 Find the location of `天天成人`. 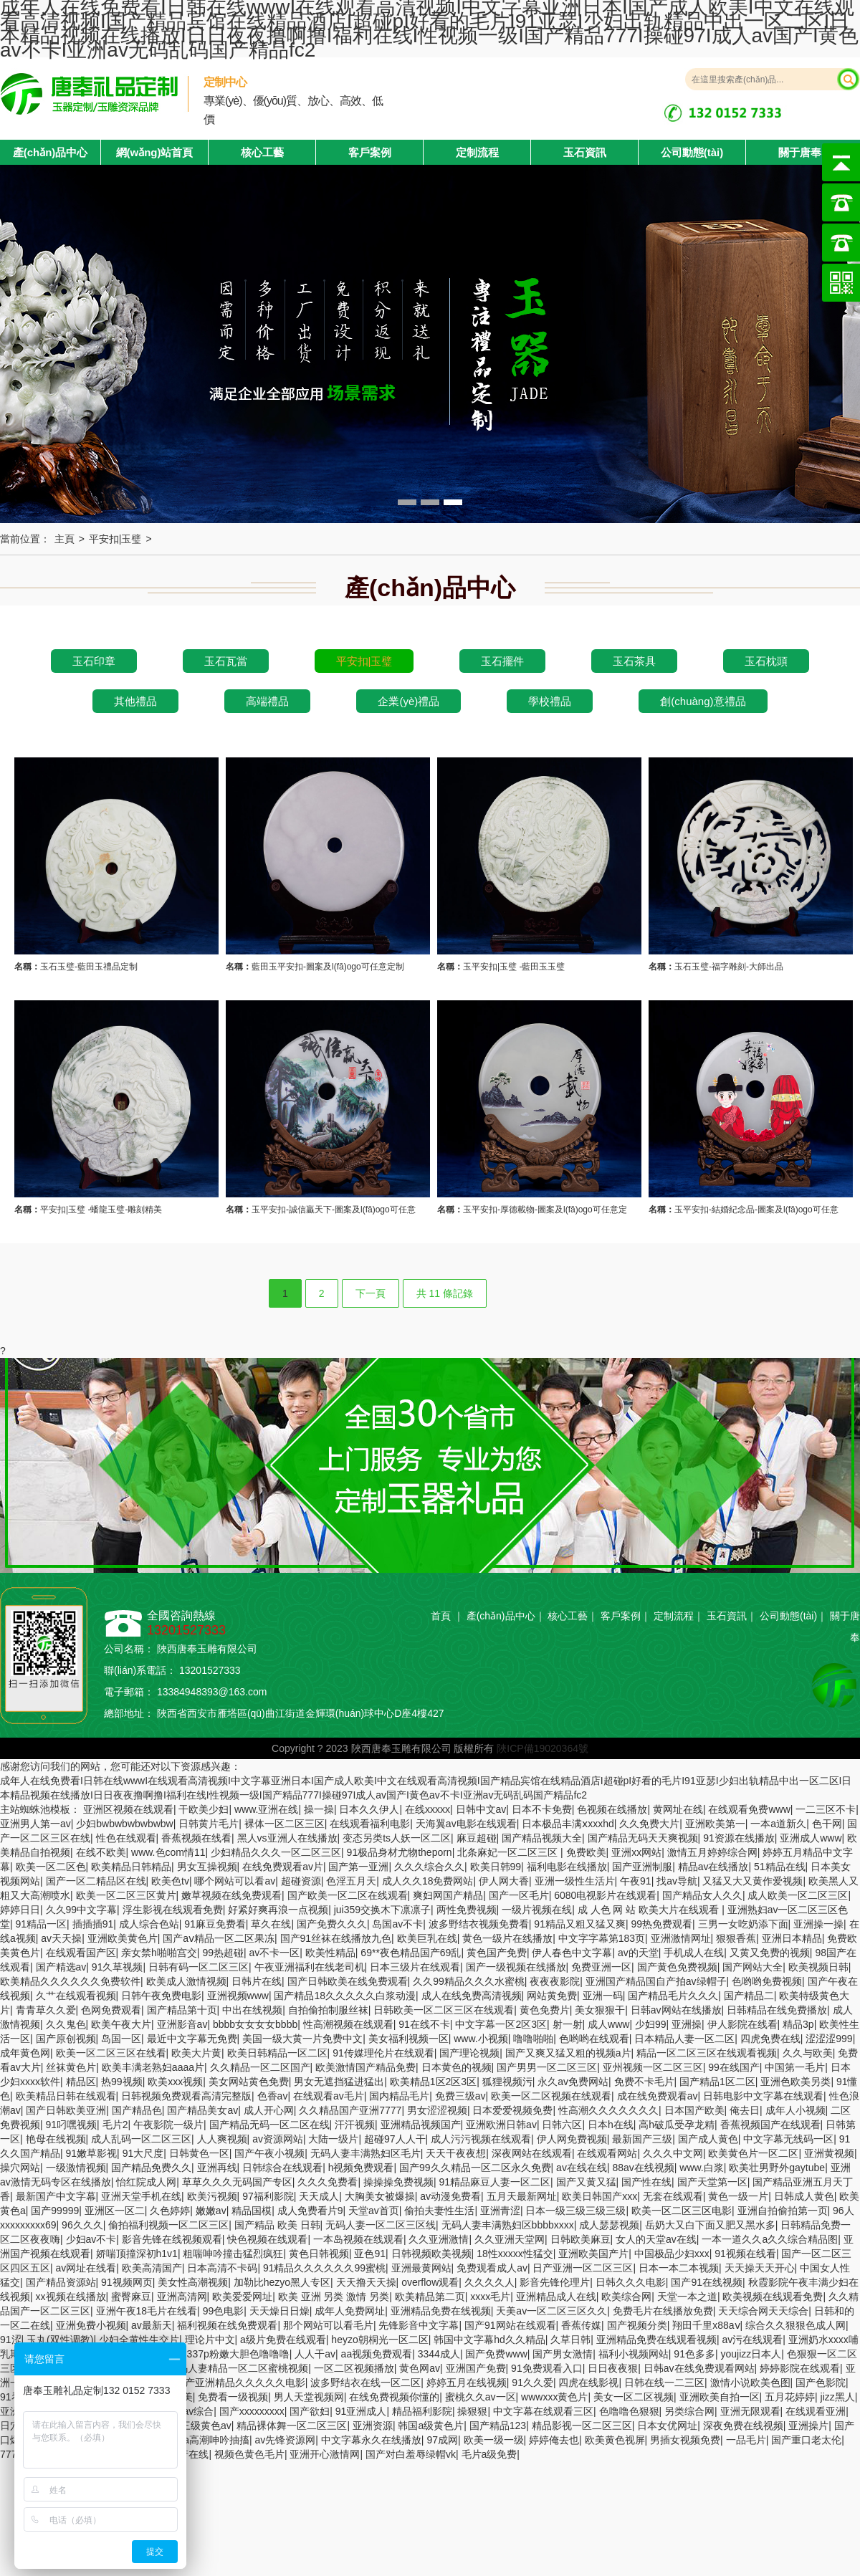

天天成人 is located at coordinates (319, 2196).